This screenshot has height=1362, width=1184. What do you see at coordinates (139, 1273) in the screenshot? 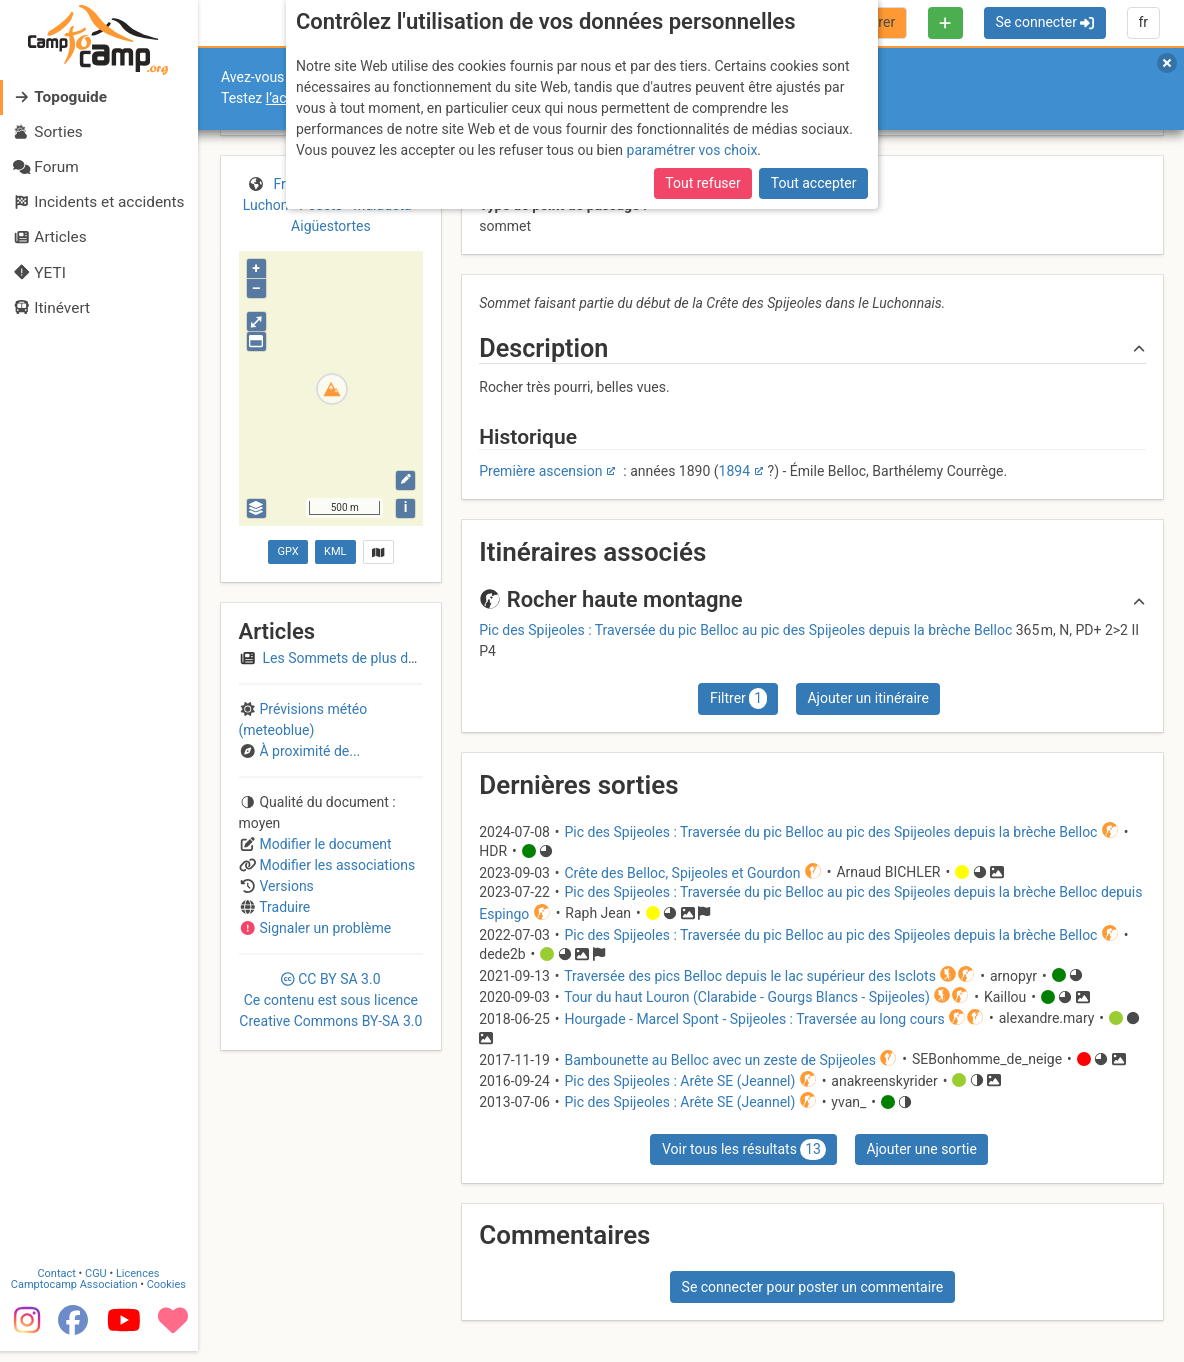
I see `Licences` at bounding box center [139, 1273].